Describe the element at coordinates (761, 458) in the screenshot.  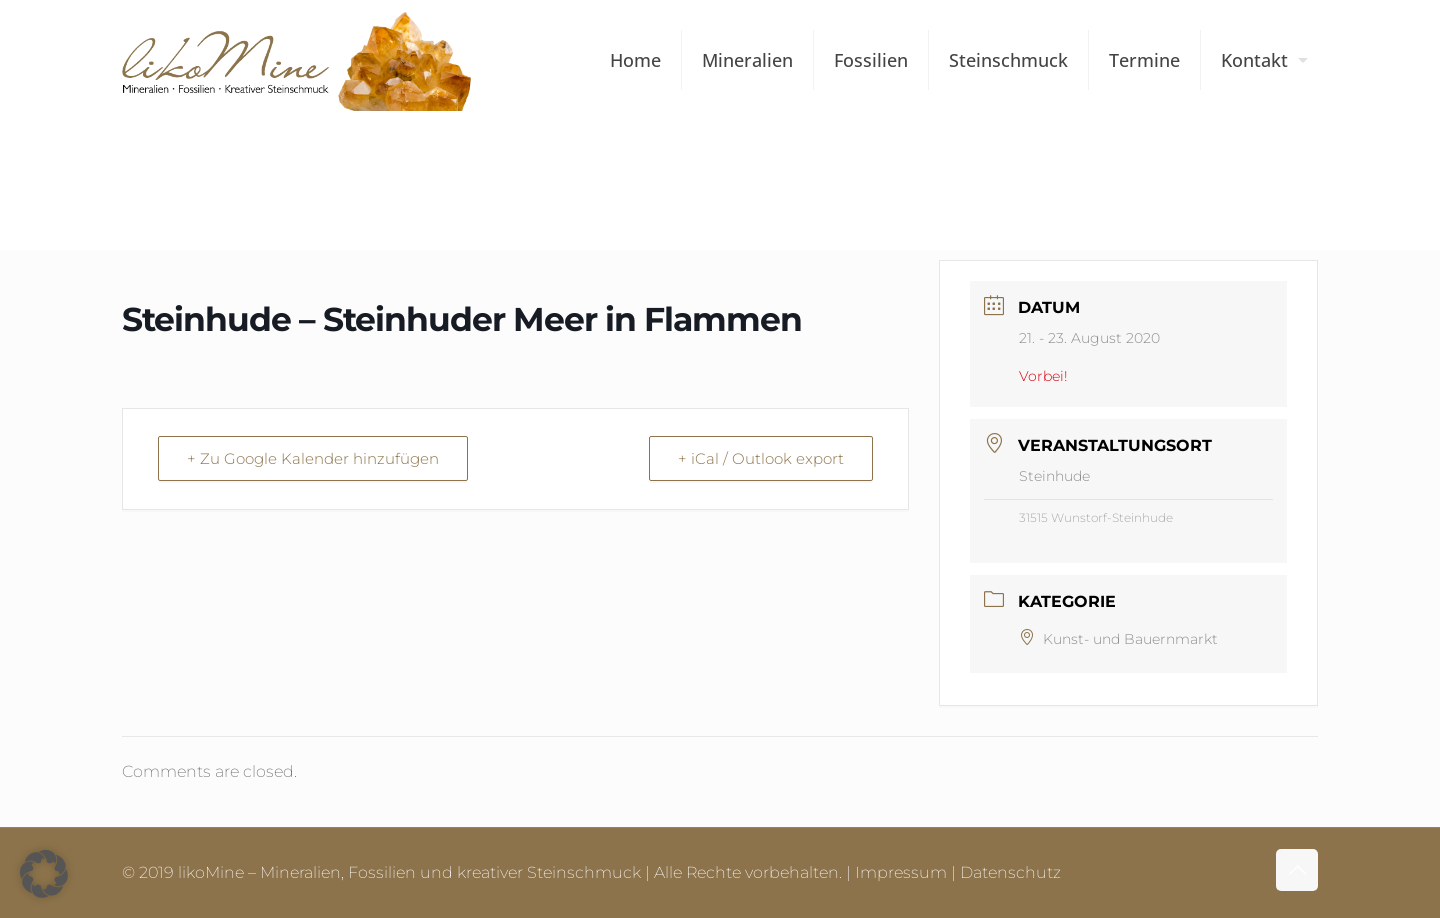
I see `+ iCal / Outlook export` at that location.